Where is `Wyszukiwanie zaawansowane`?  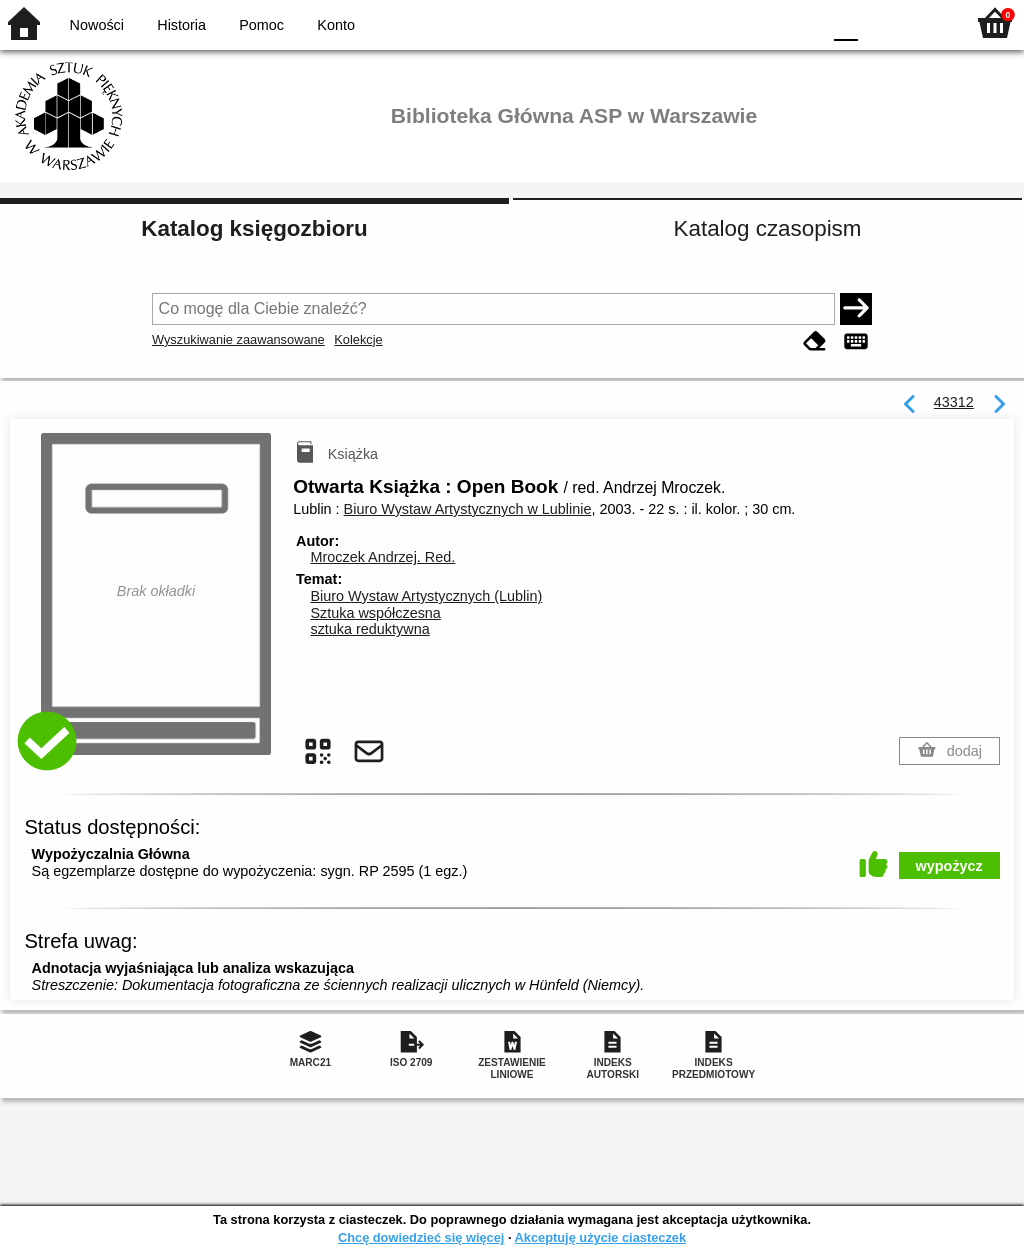 Wyszukiwanie zaawansowane is located at coordinates (238, 339).